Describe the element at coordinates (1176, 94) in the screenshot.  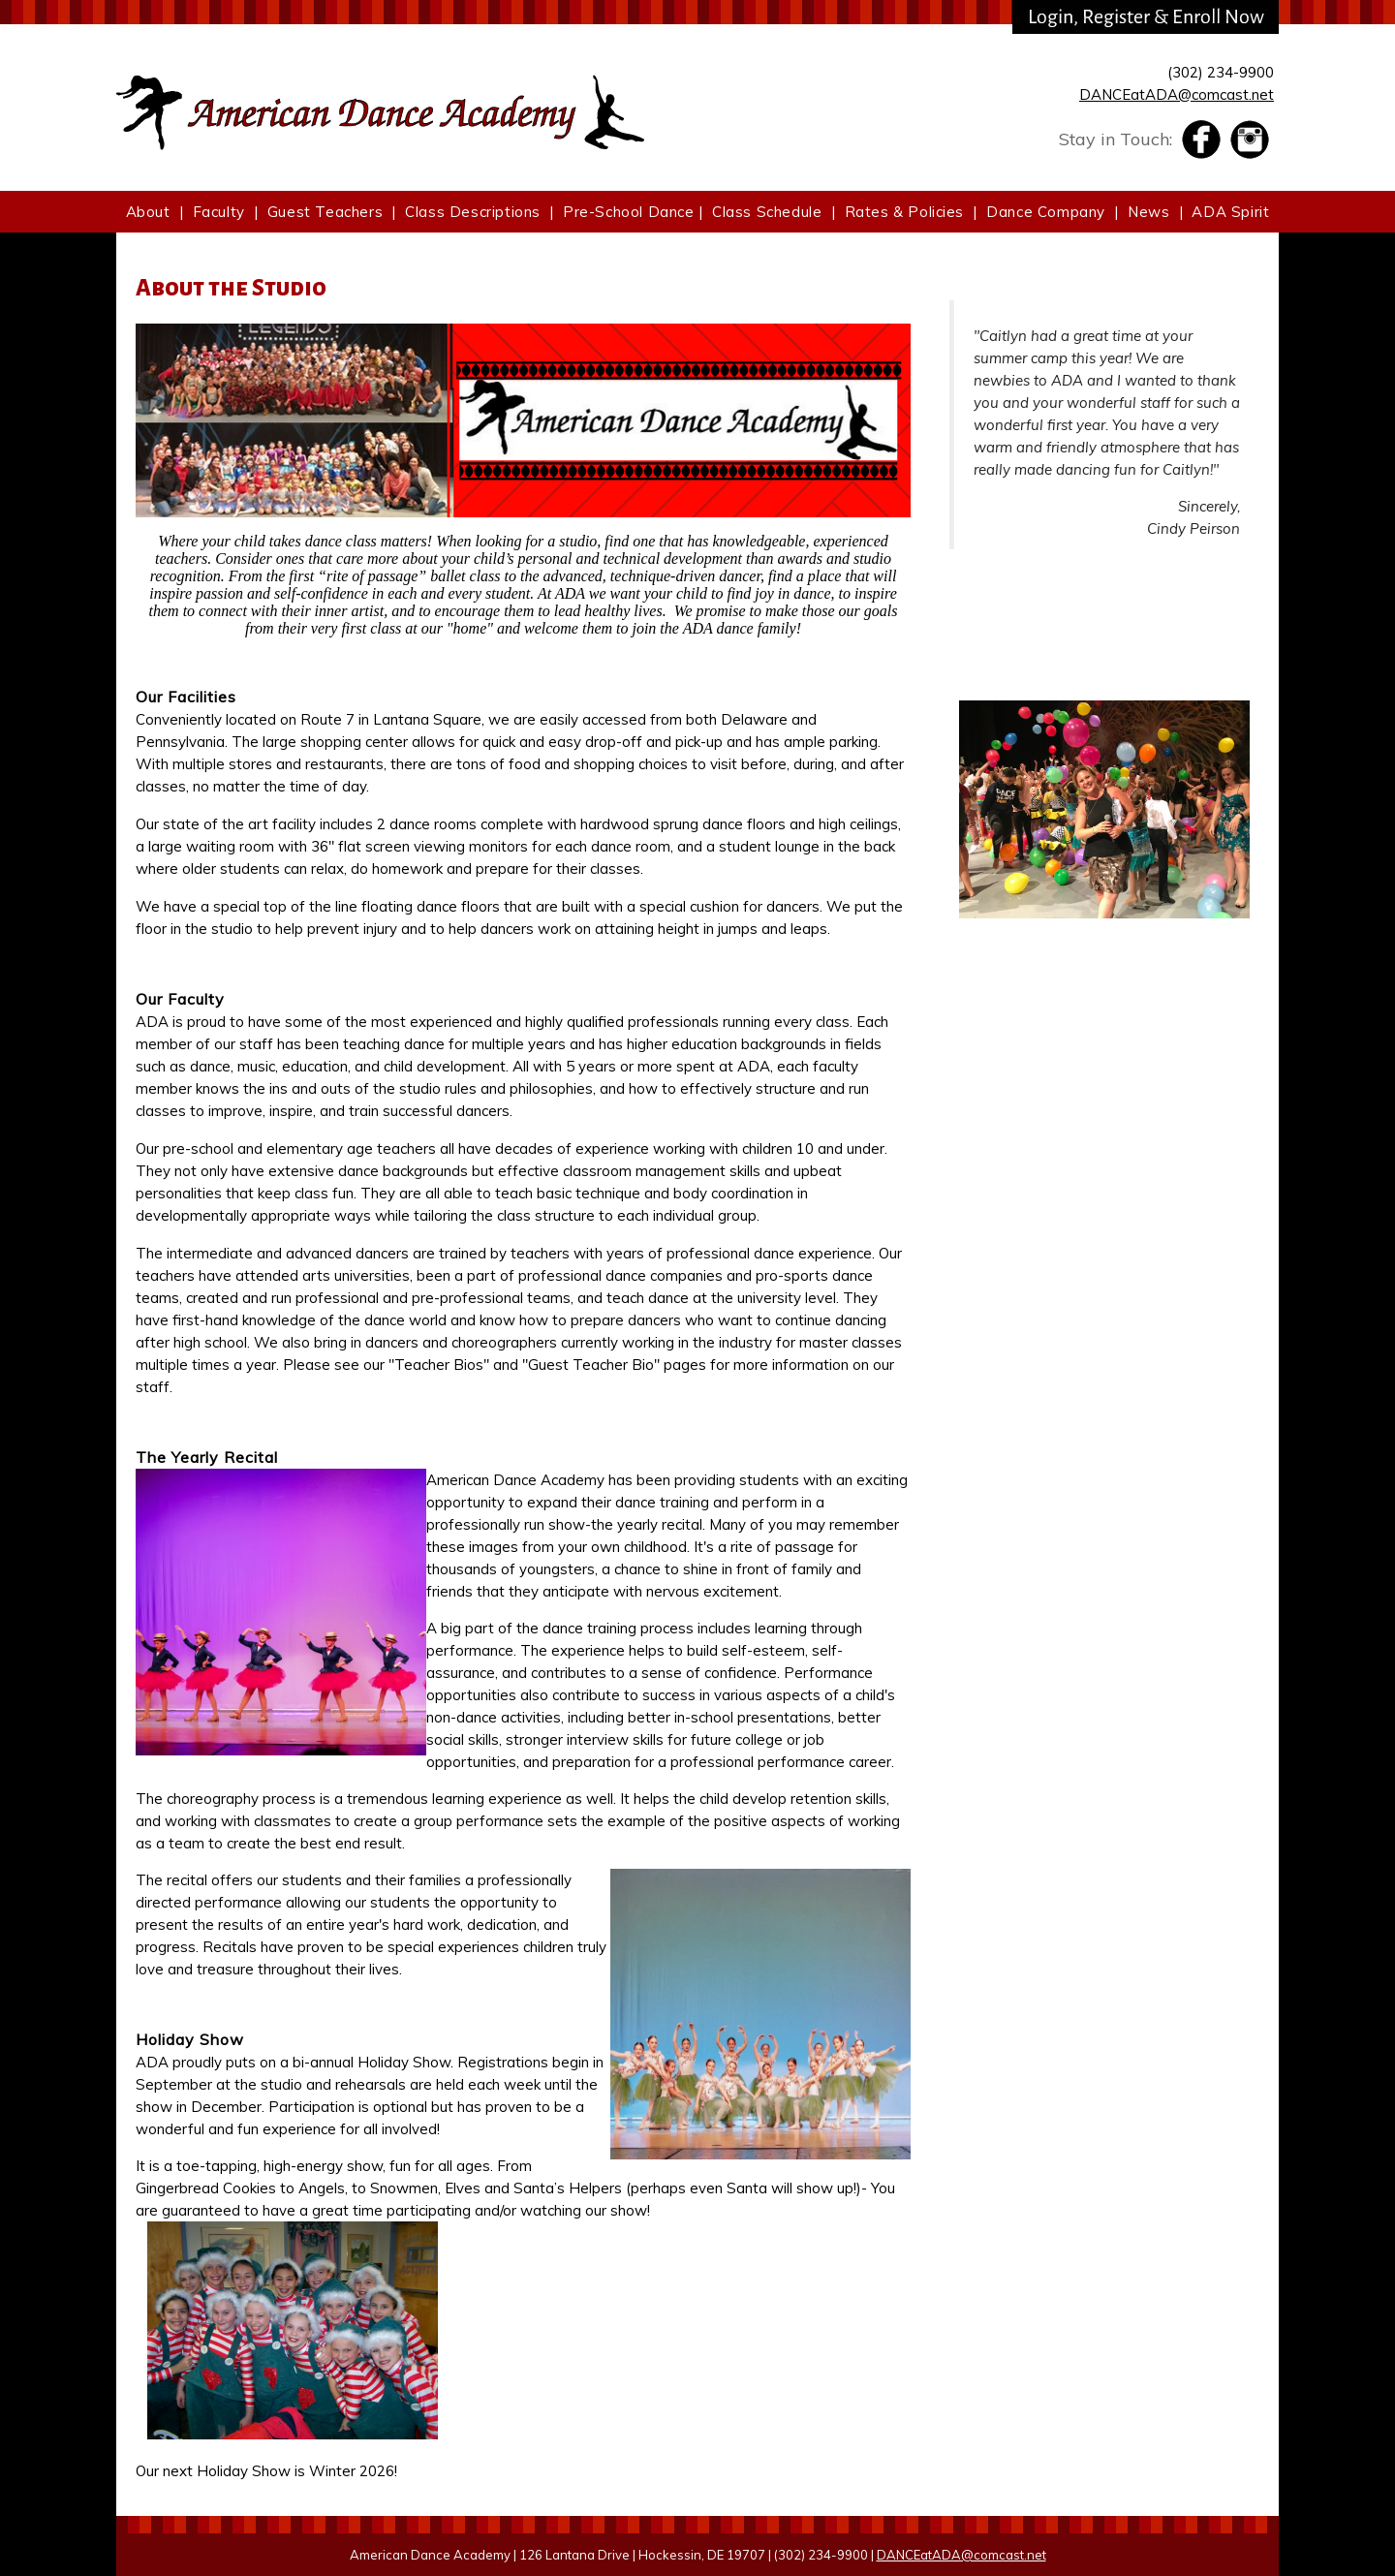
I see `DANCEatADA@comcast.net` at that location.